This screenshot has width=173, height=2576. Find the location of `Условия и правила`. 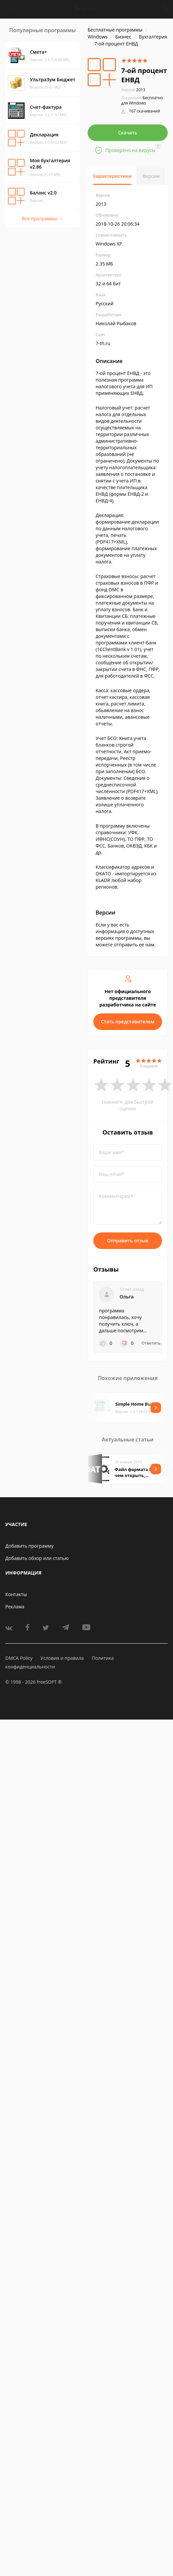

Условия и правила is located at coordinates (62, 1658).